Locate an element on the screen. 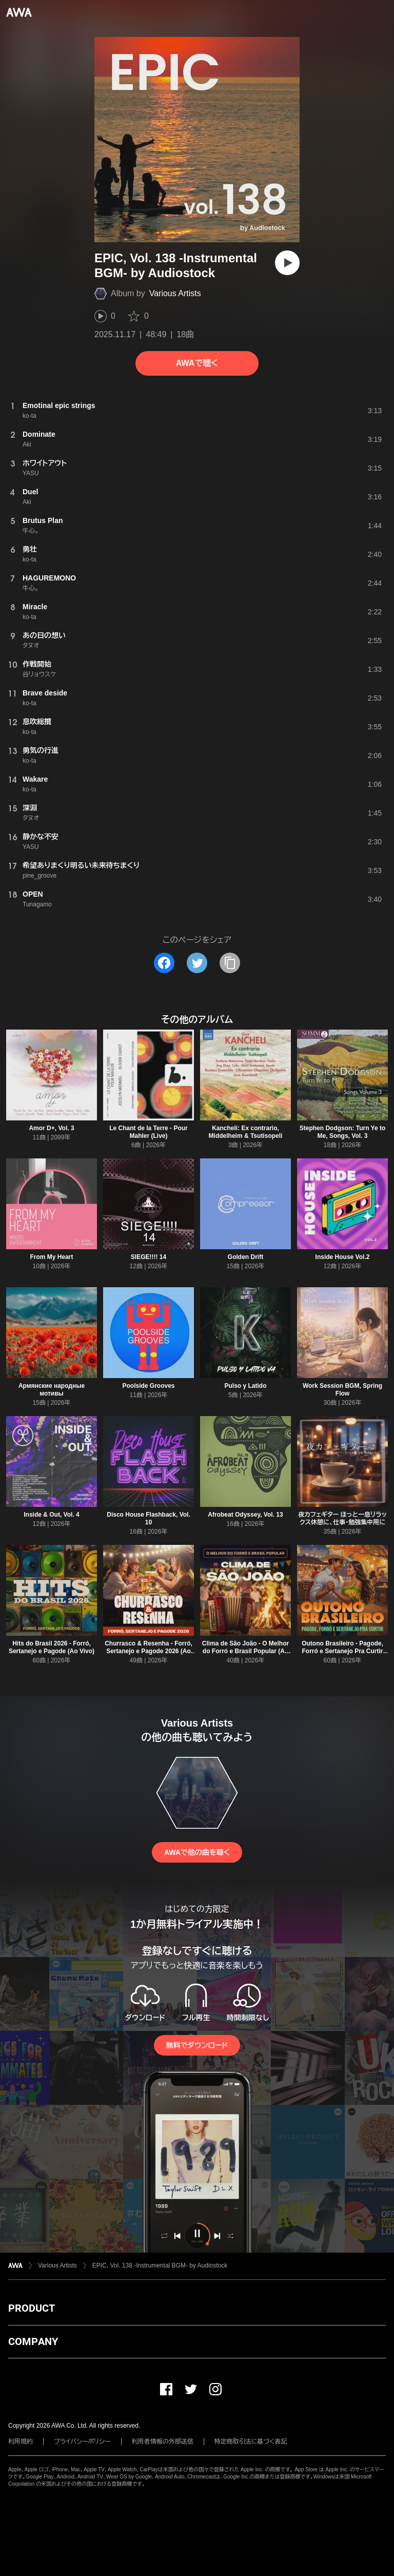 The height and width of the screenshot is (2576, 394). Various Artists is located at coordinates (175, 293).